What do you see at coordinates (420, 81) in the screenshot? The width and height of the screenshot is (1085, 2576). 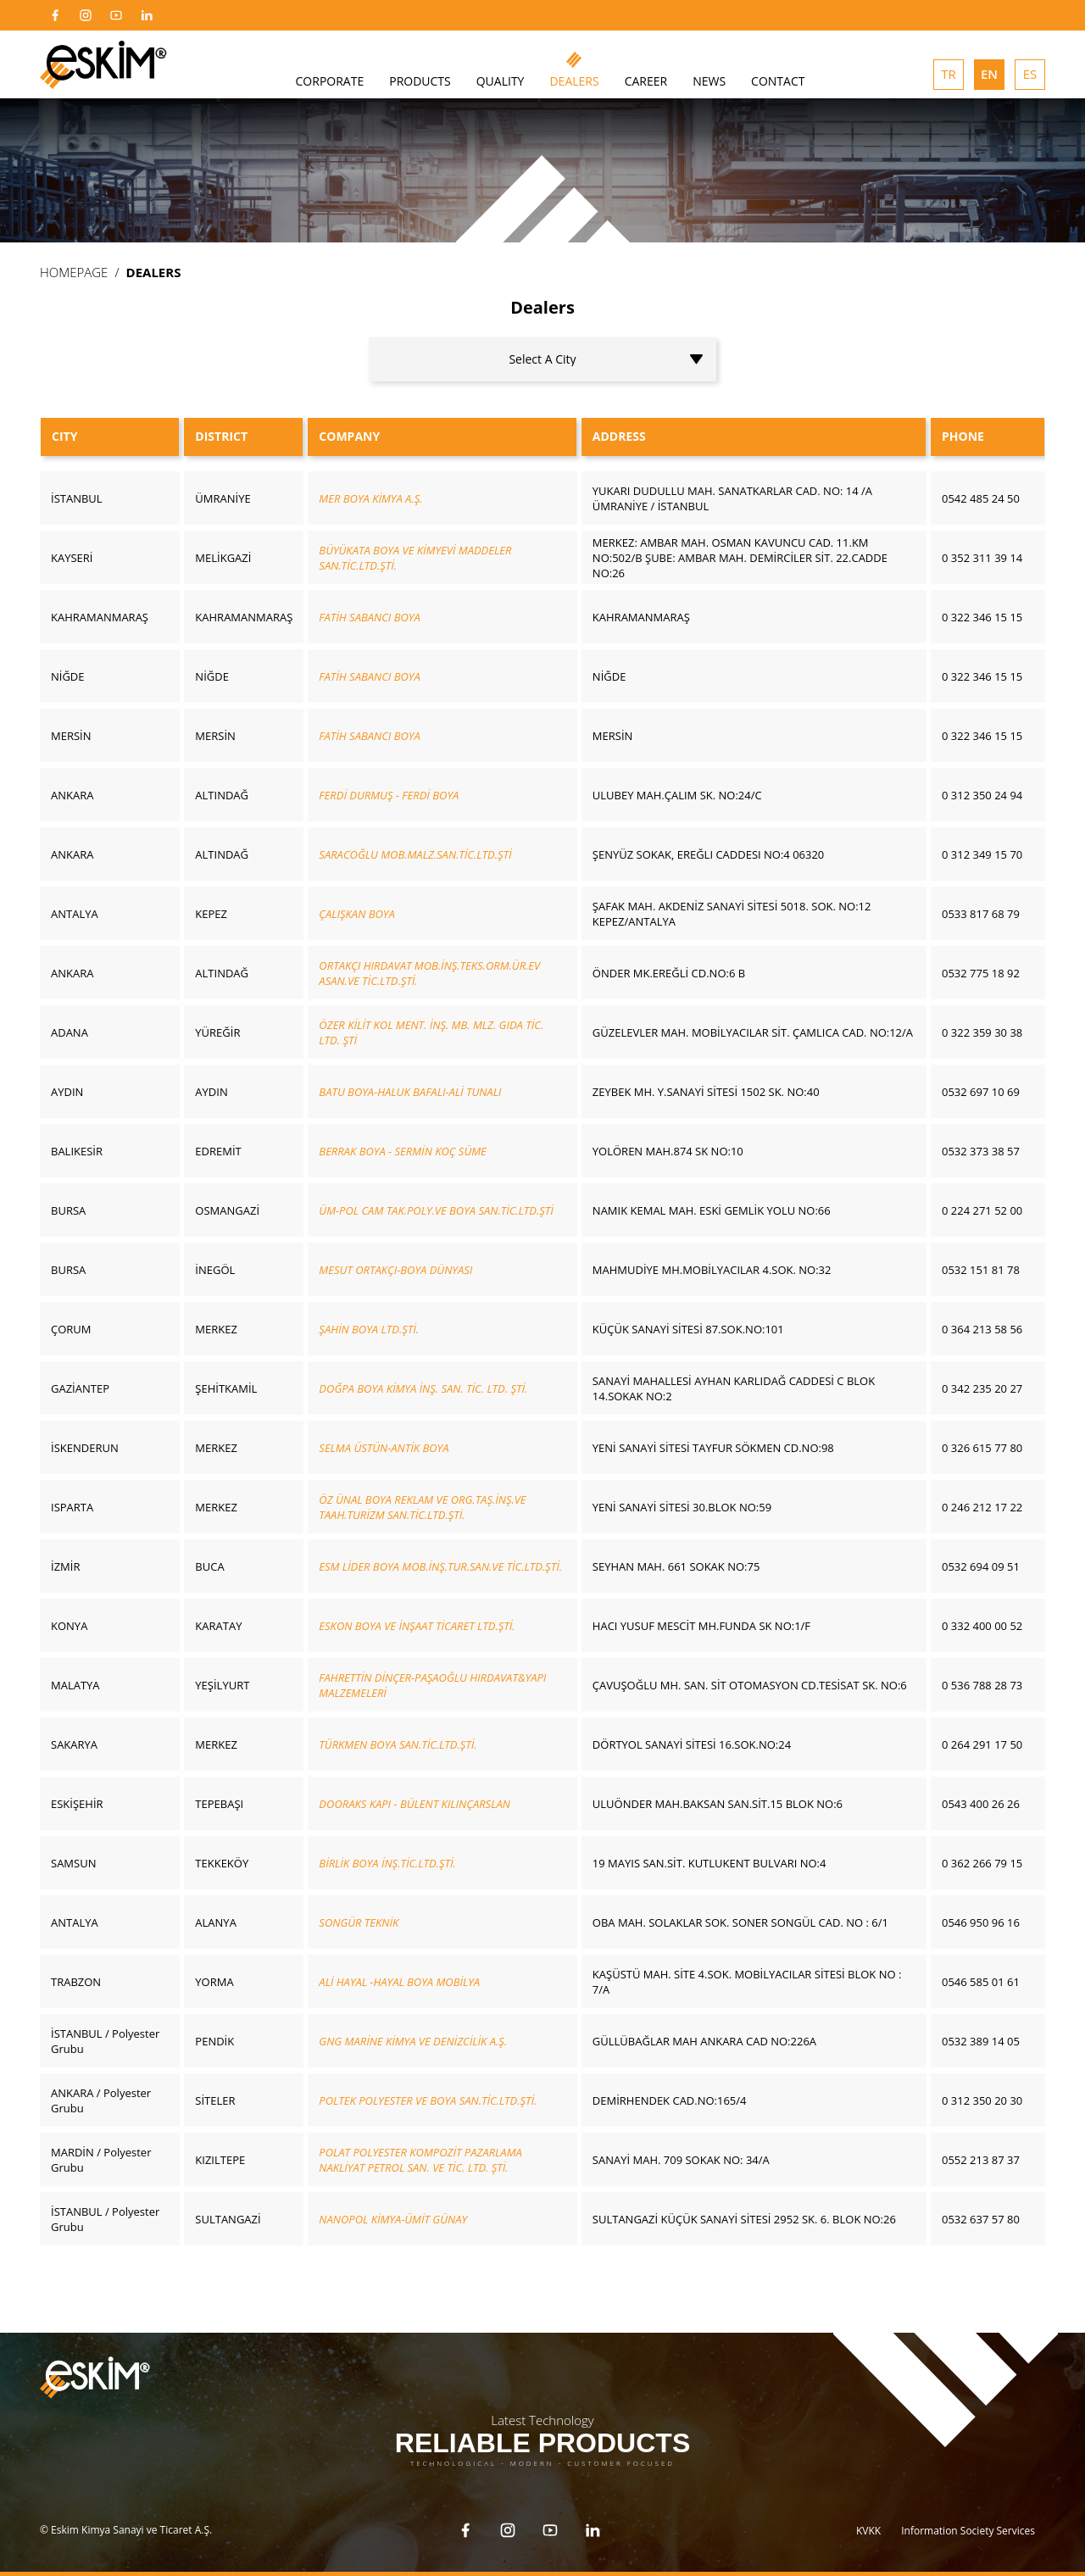 I see `PRODUCTS` at bounding box center [420, 81].